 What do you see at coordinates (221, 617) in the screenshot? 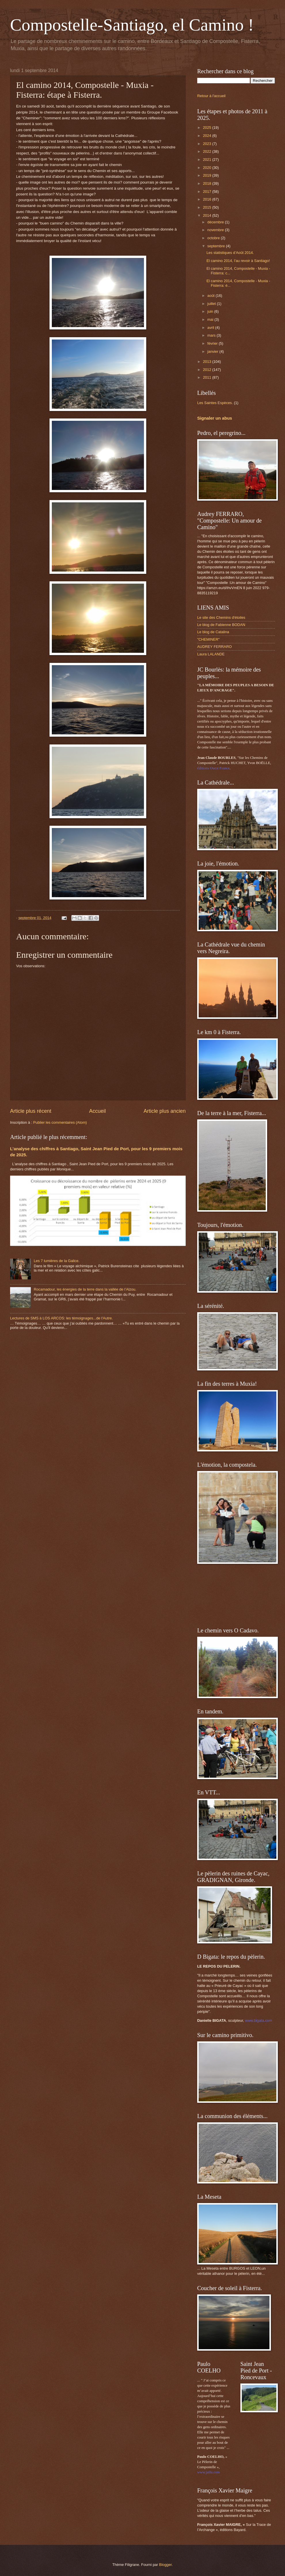
I see `Le site des Chemins d'étoiles` at bounding box center [221, 617].